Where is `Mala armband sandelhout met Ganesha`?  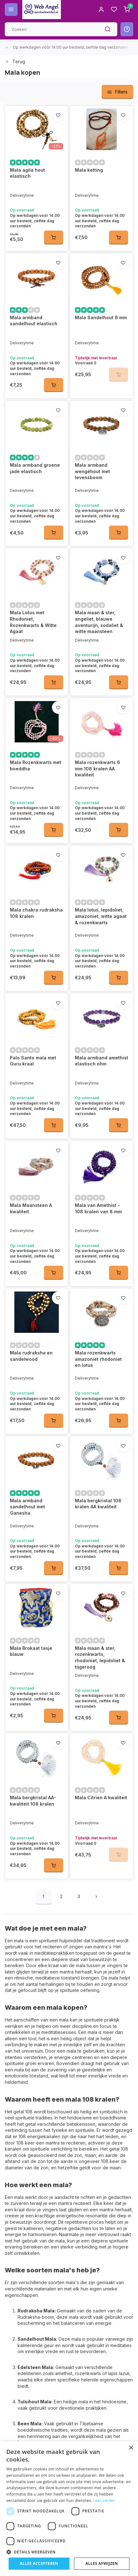 Mala armband sandelhout met Ganesha is located at coordinates (27, 1464).